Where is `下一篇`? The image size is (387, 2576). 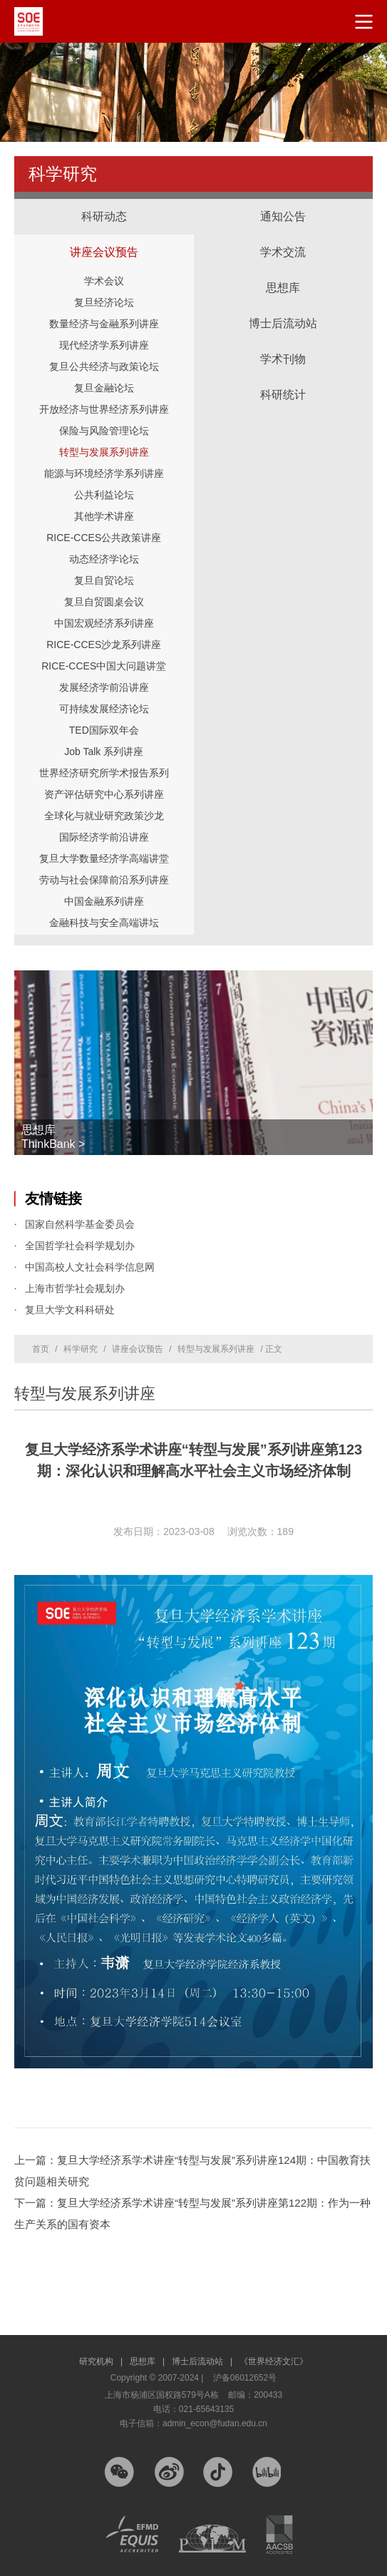 下一篇 is located at coordinates (192, 2213).